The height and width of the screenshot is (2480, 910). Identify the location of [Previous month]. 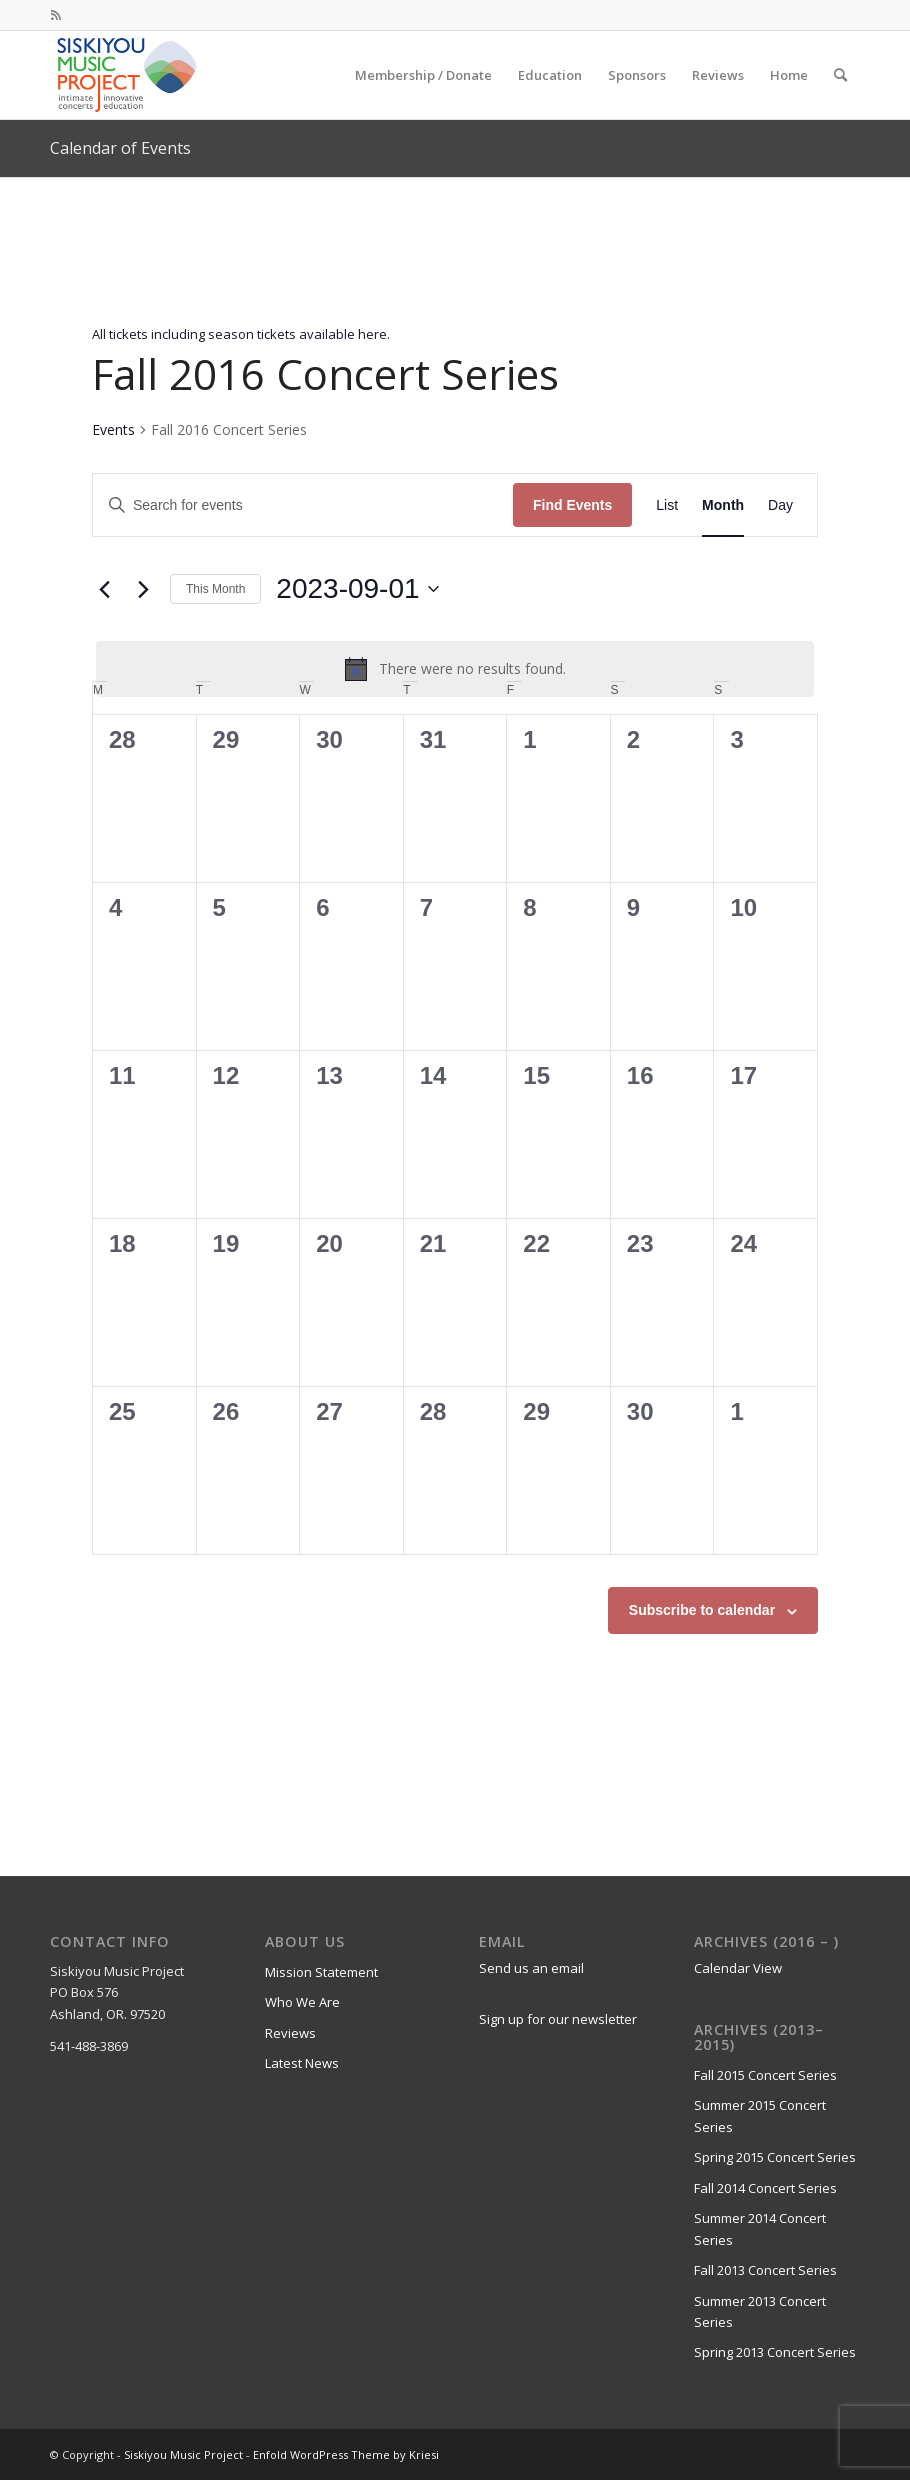
(104, 589).